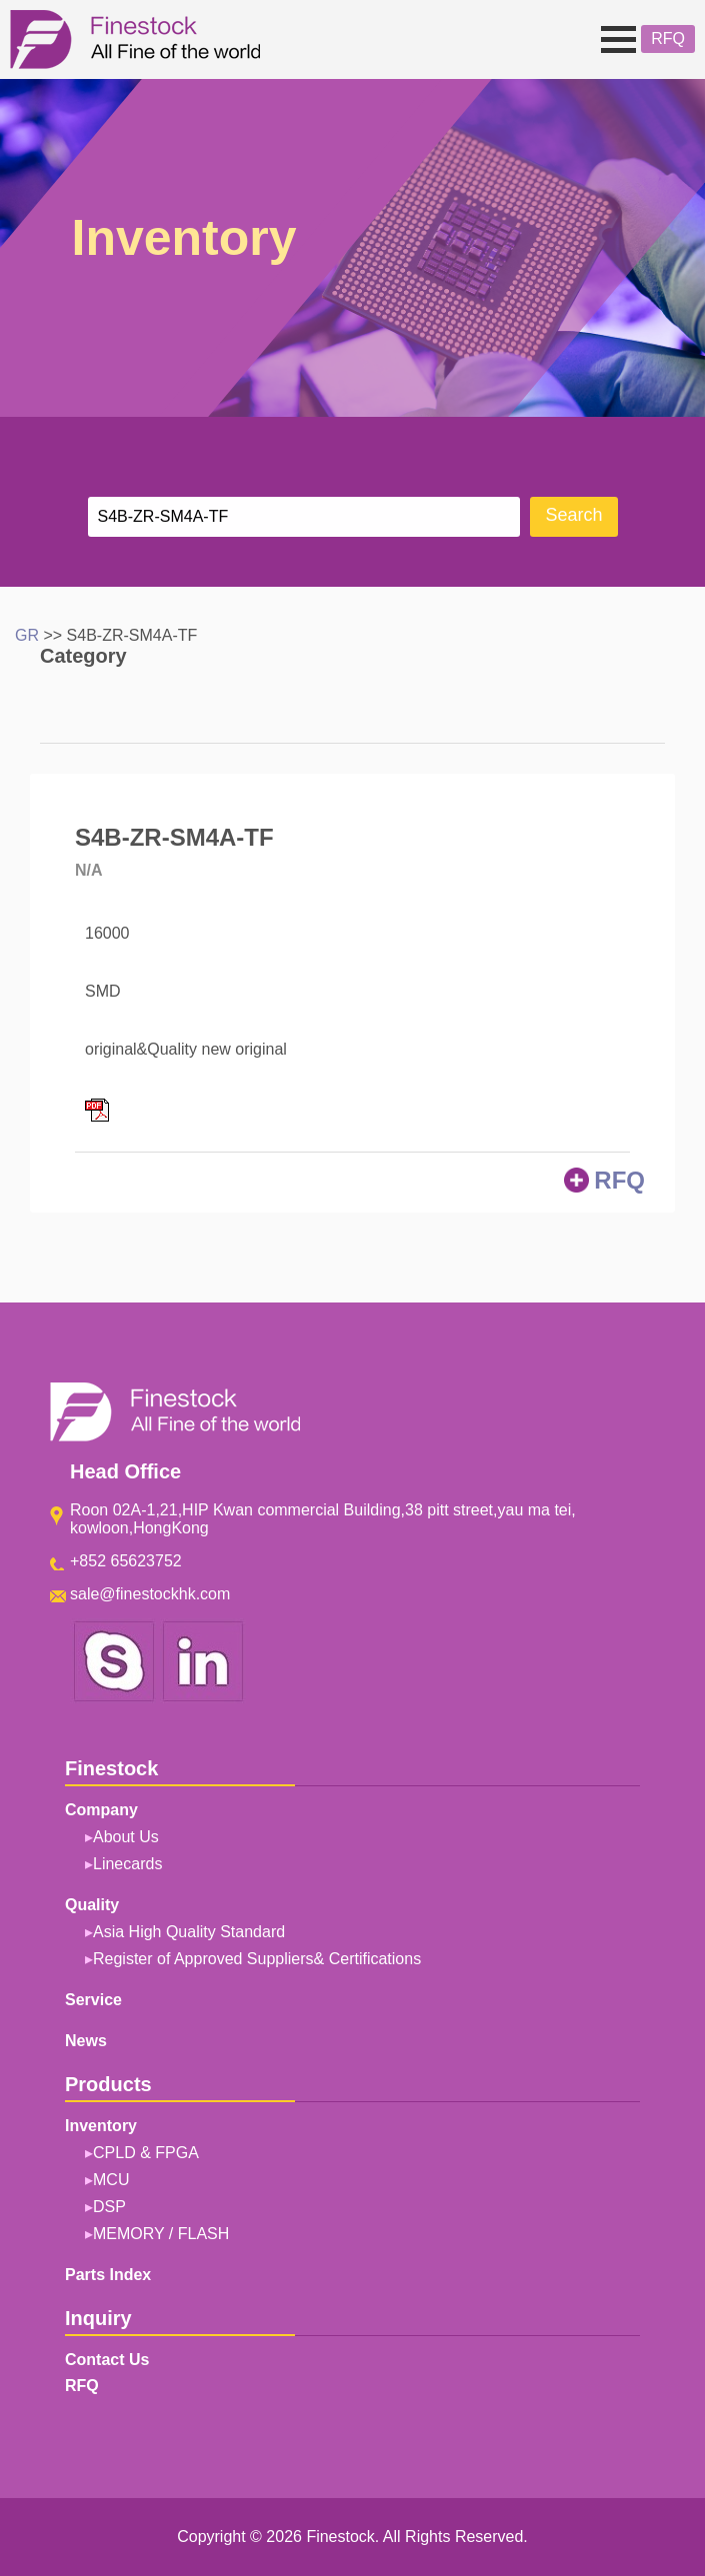  What do you see at coordinates (108, 2274) in the screenshot?
I see `Parts Index` at bounding box center [108, 2274].